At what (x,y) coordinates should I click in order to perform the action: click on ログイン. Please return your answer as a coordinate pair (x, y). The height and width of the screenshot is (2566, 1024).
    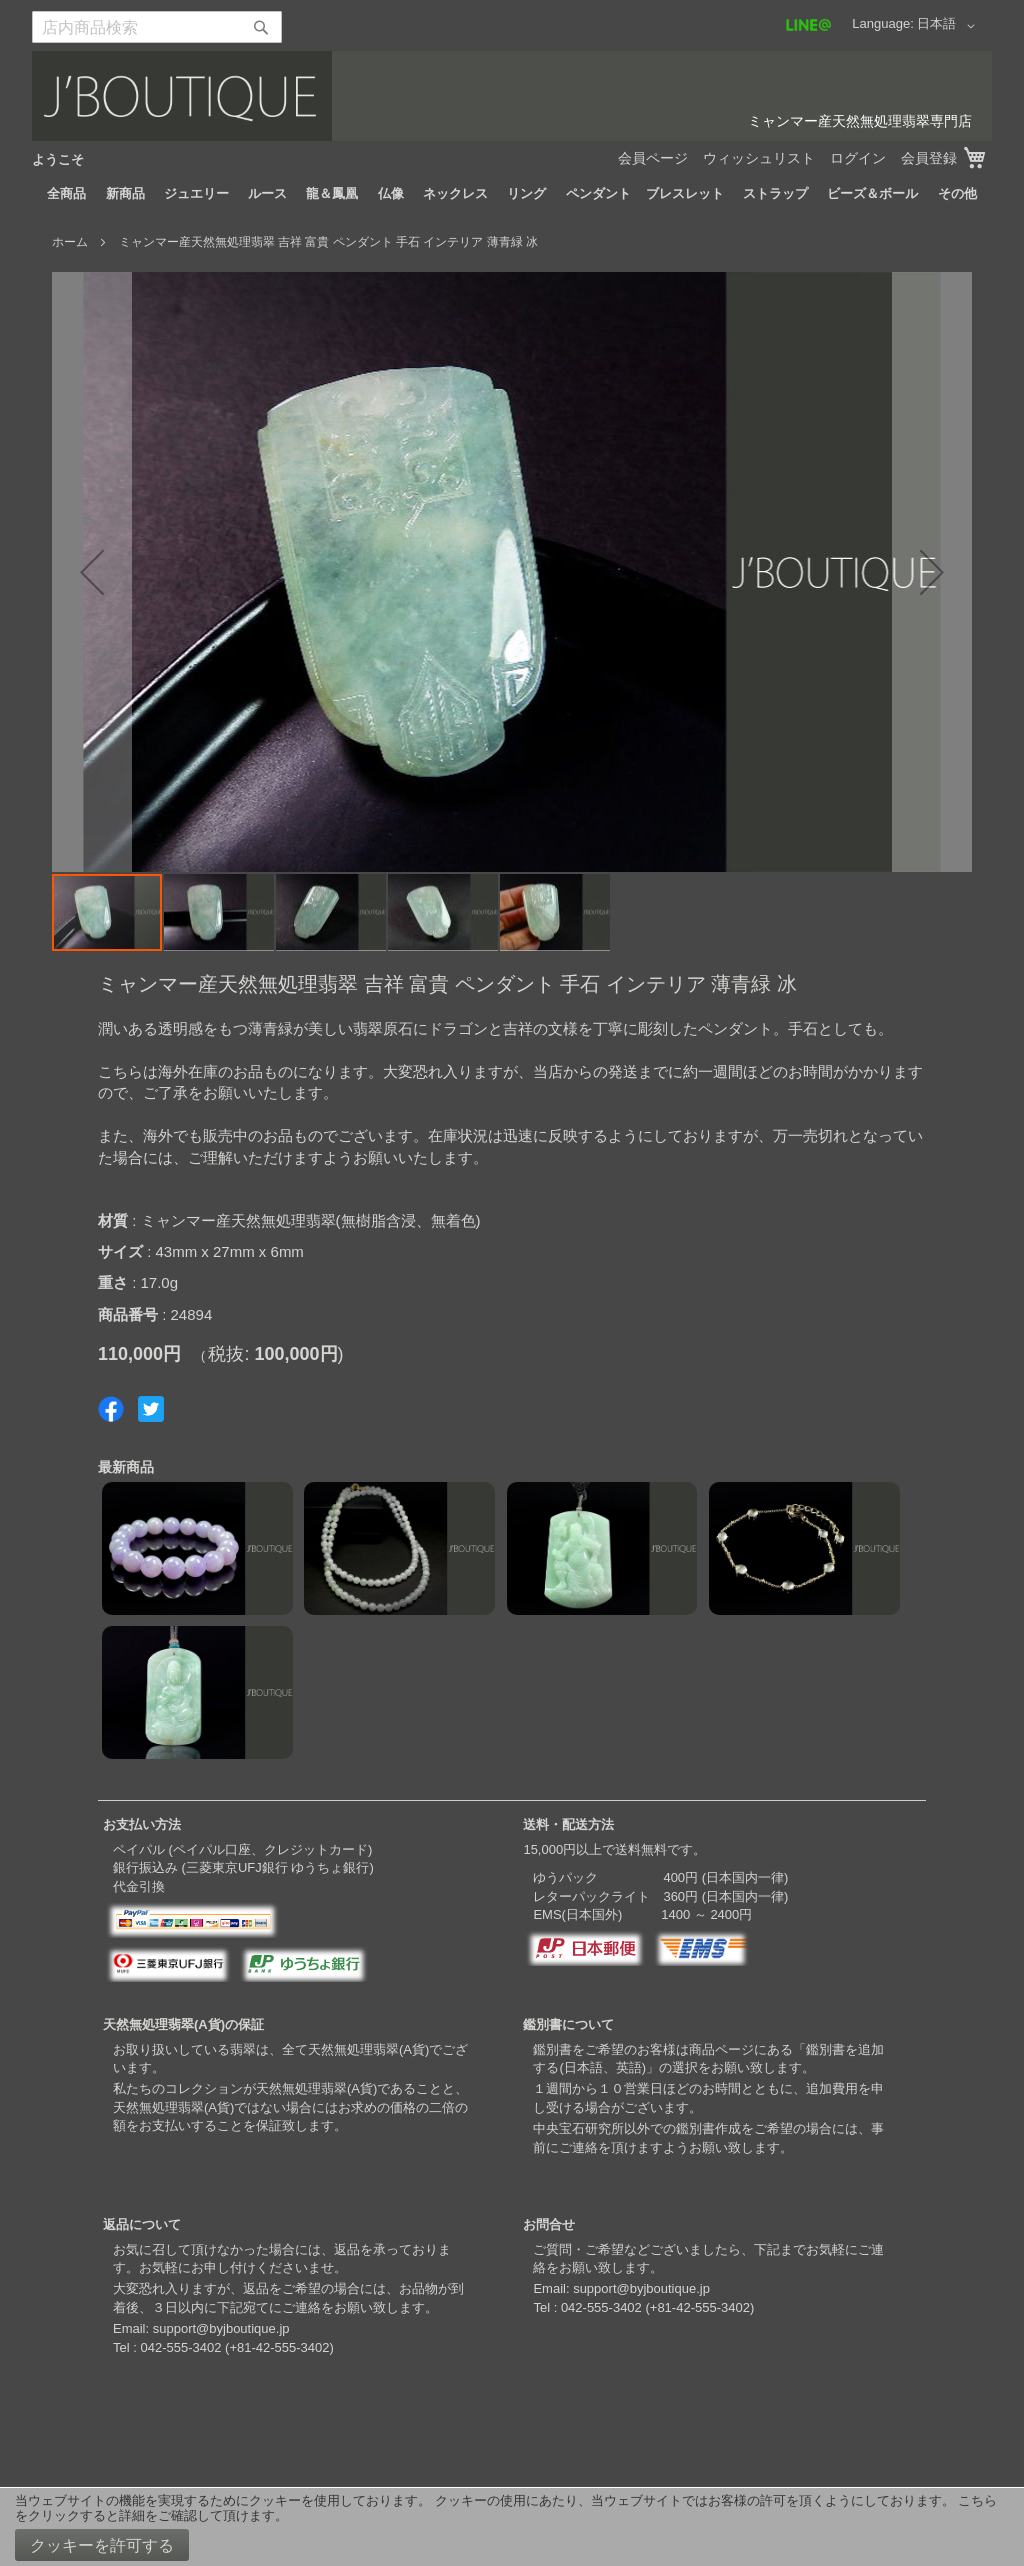
    Looking at the image, I should click on (858, 158).